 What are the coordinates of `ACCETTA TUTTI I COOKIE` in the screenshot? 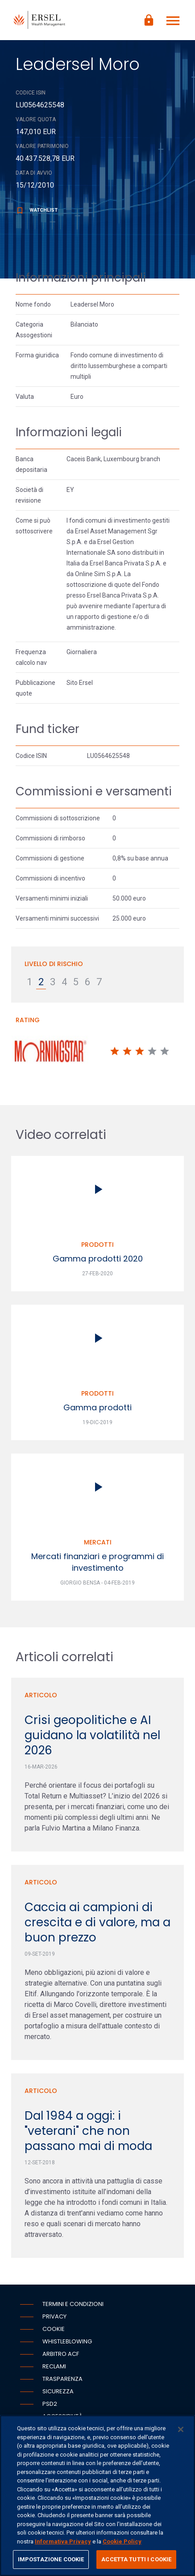 It's located at (136, 2559).